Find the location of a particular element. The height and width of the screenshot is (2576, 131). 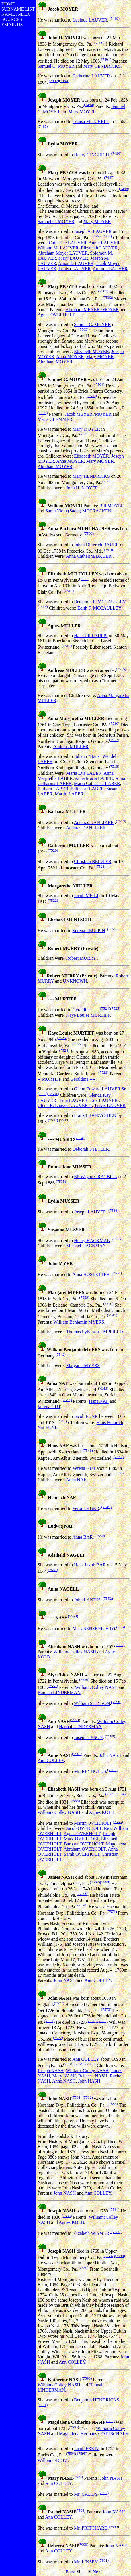

Edith F. MCCAULLEY is located at coordinates (99, 608).